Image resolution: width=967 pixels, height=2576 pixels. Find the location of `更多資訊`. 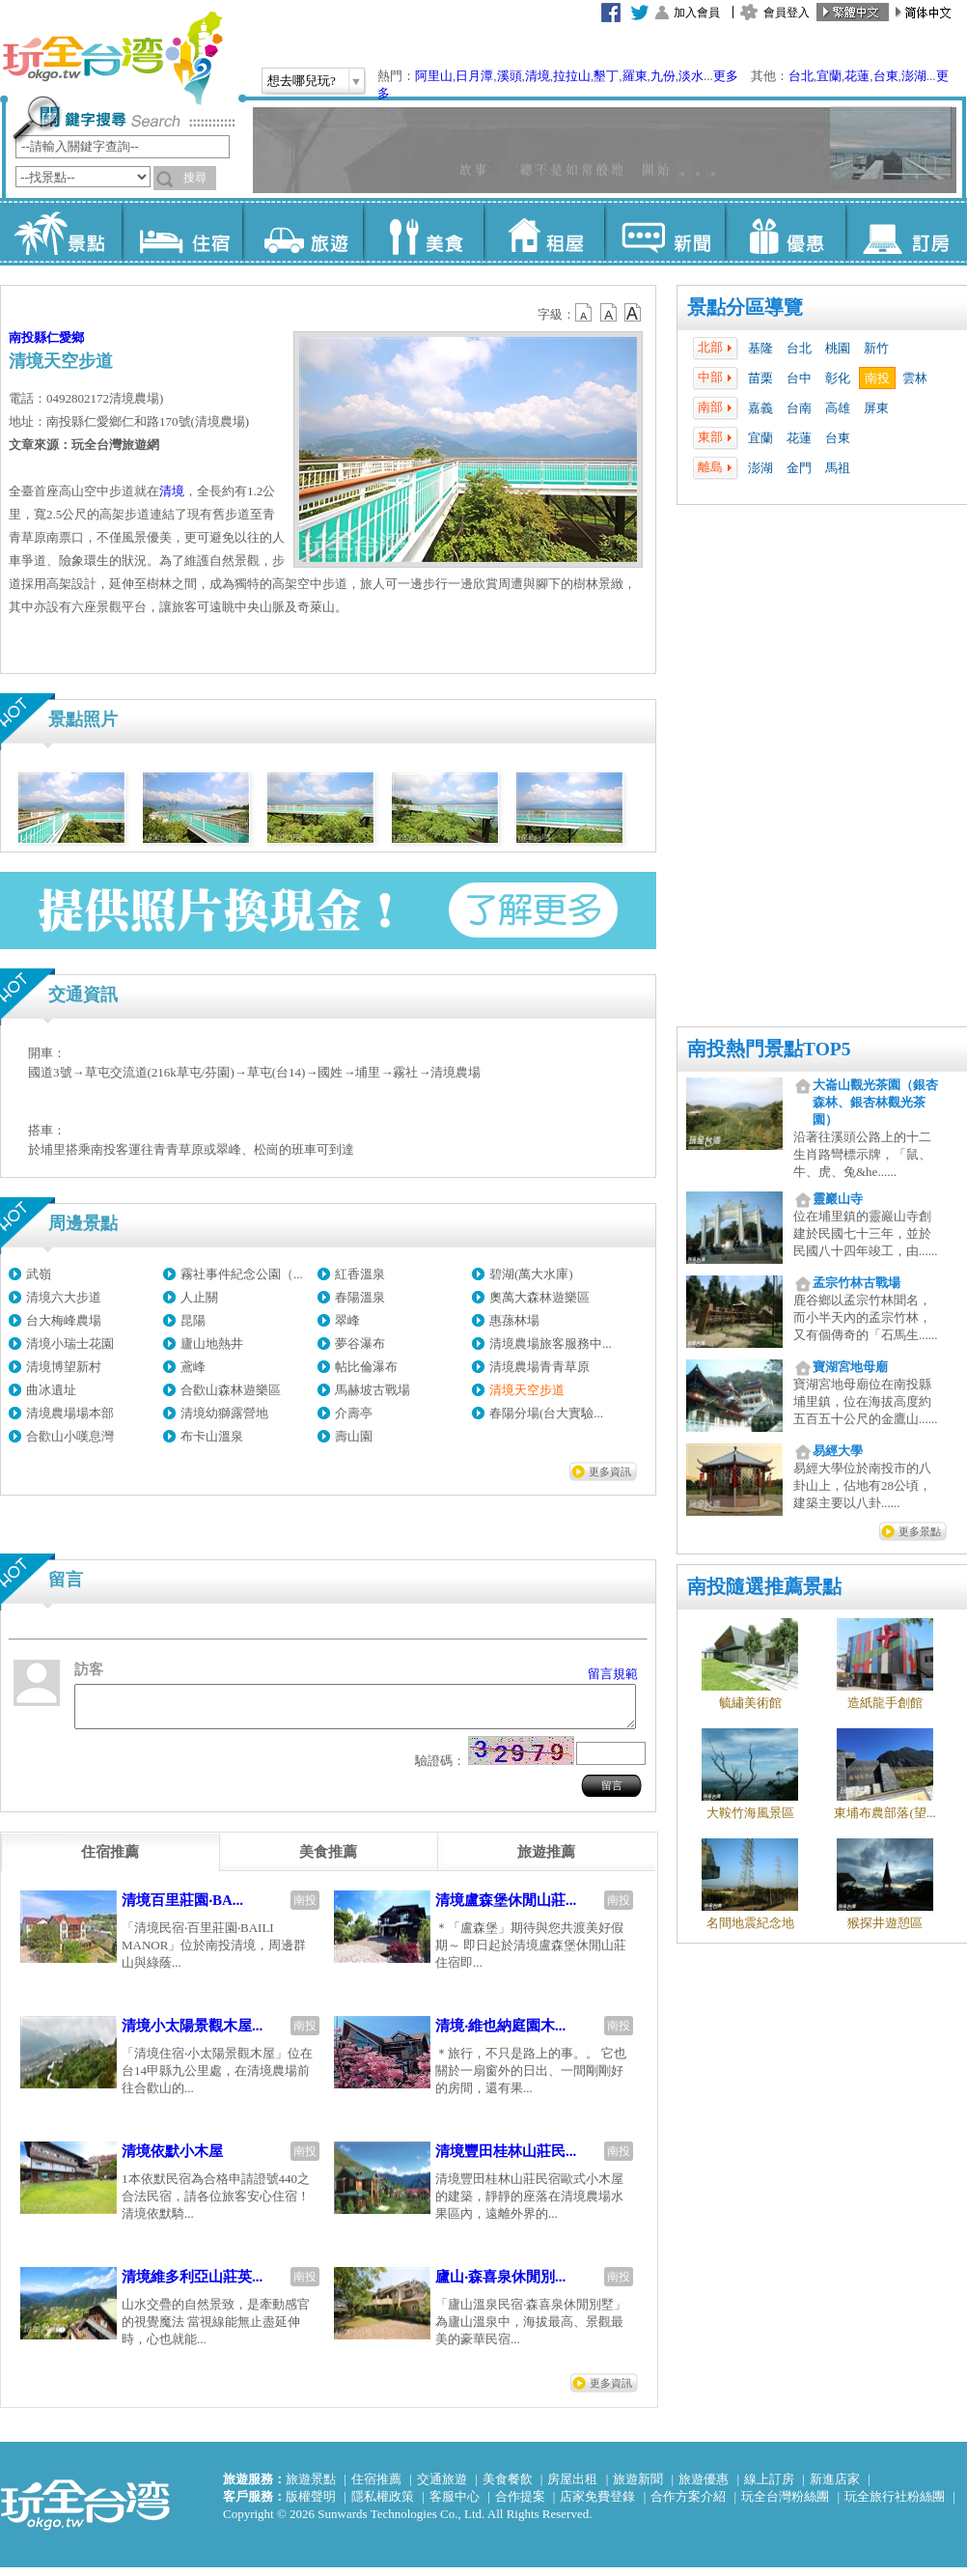

更多資訊 is located at coordinates (610, 1471).